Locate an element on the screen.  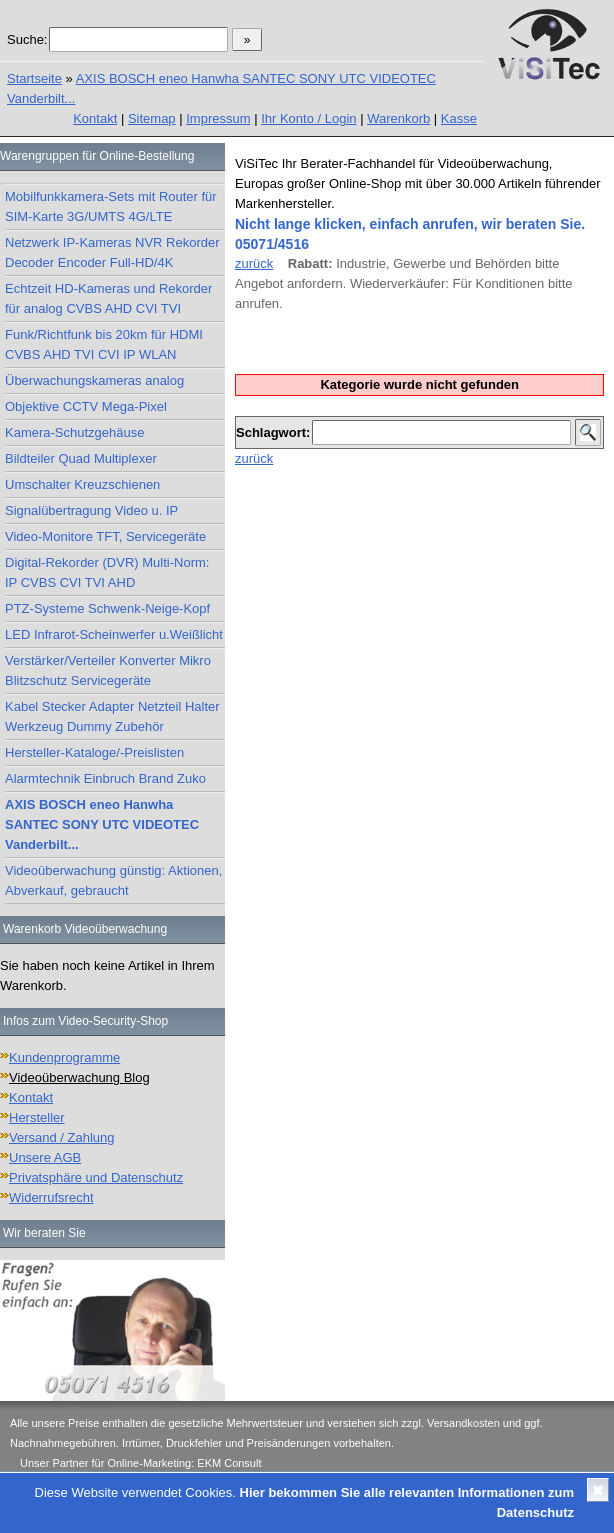
Echtzeit HD-Kameras und Rekorder für analog CVBS AHD CVI TVI is located at coordinates (108, 298).